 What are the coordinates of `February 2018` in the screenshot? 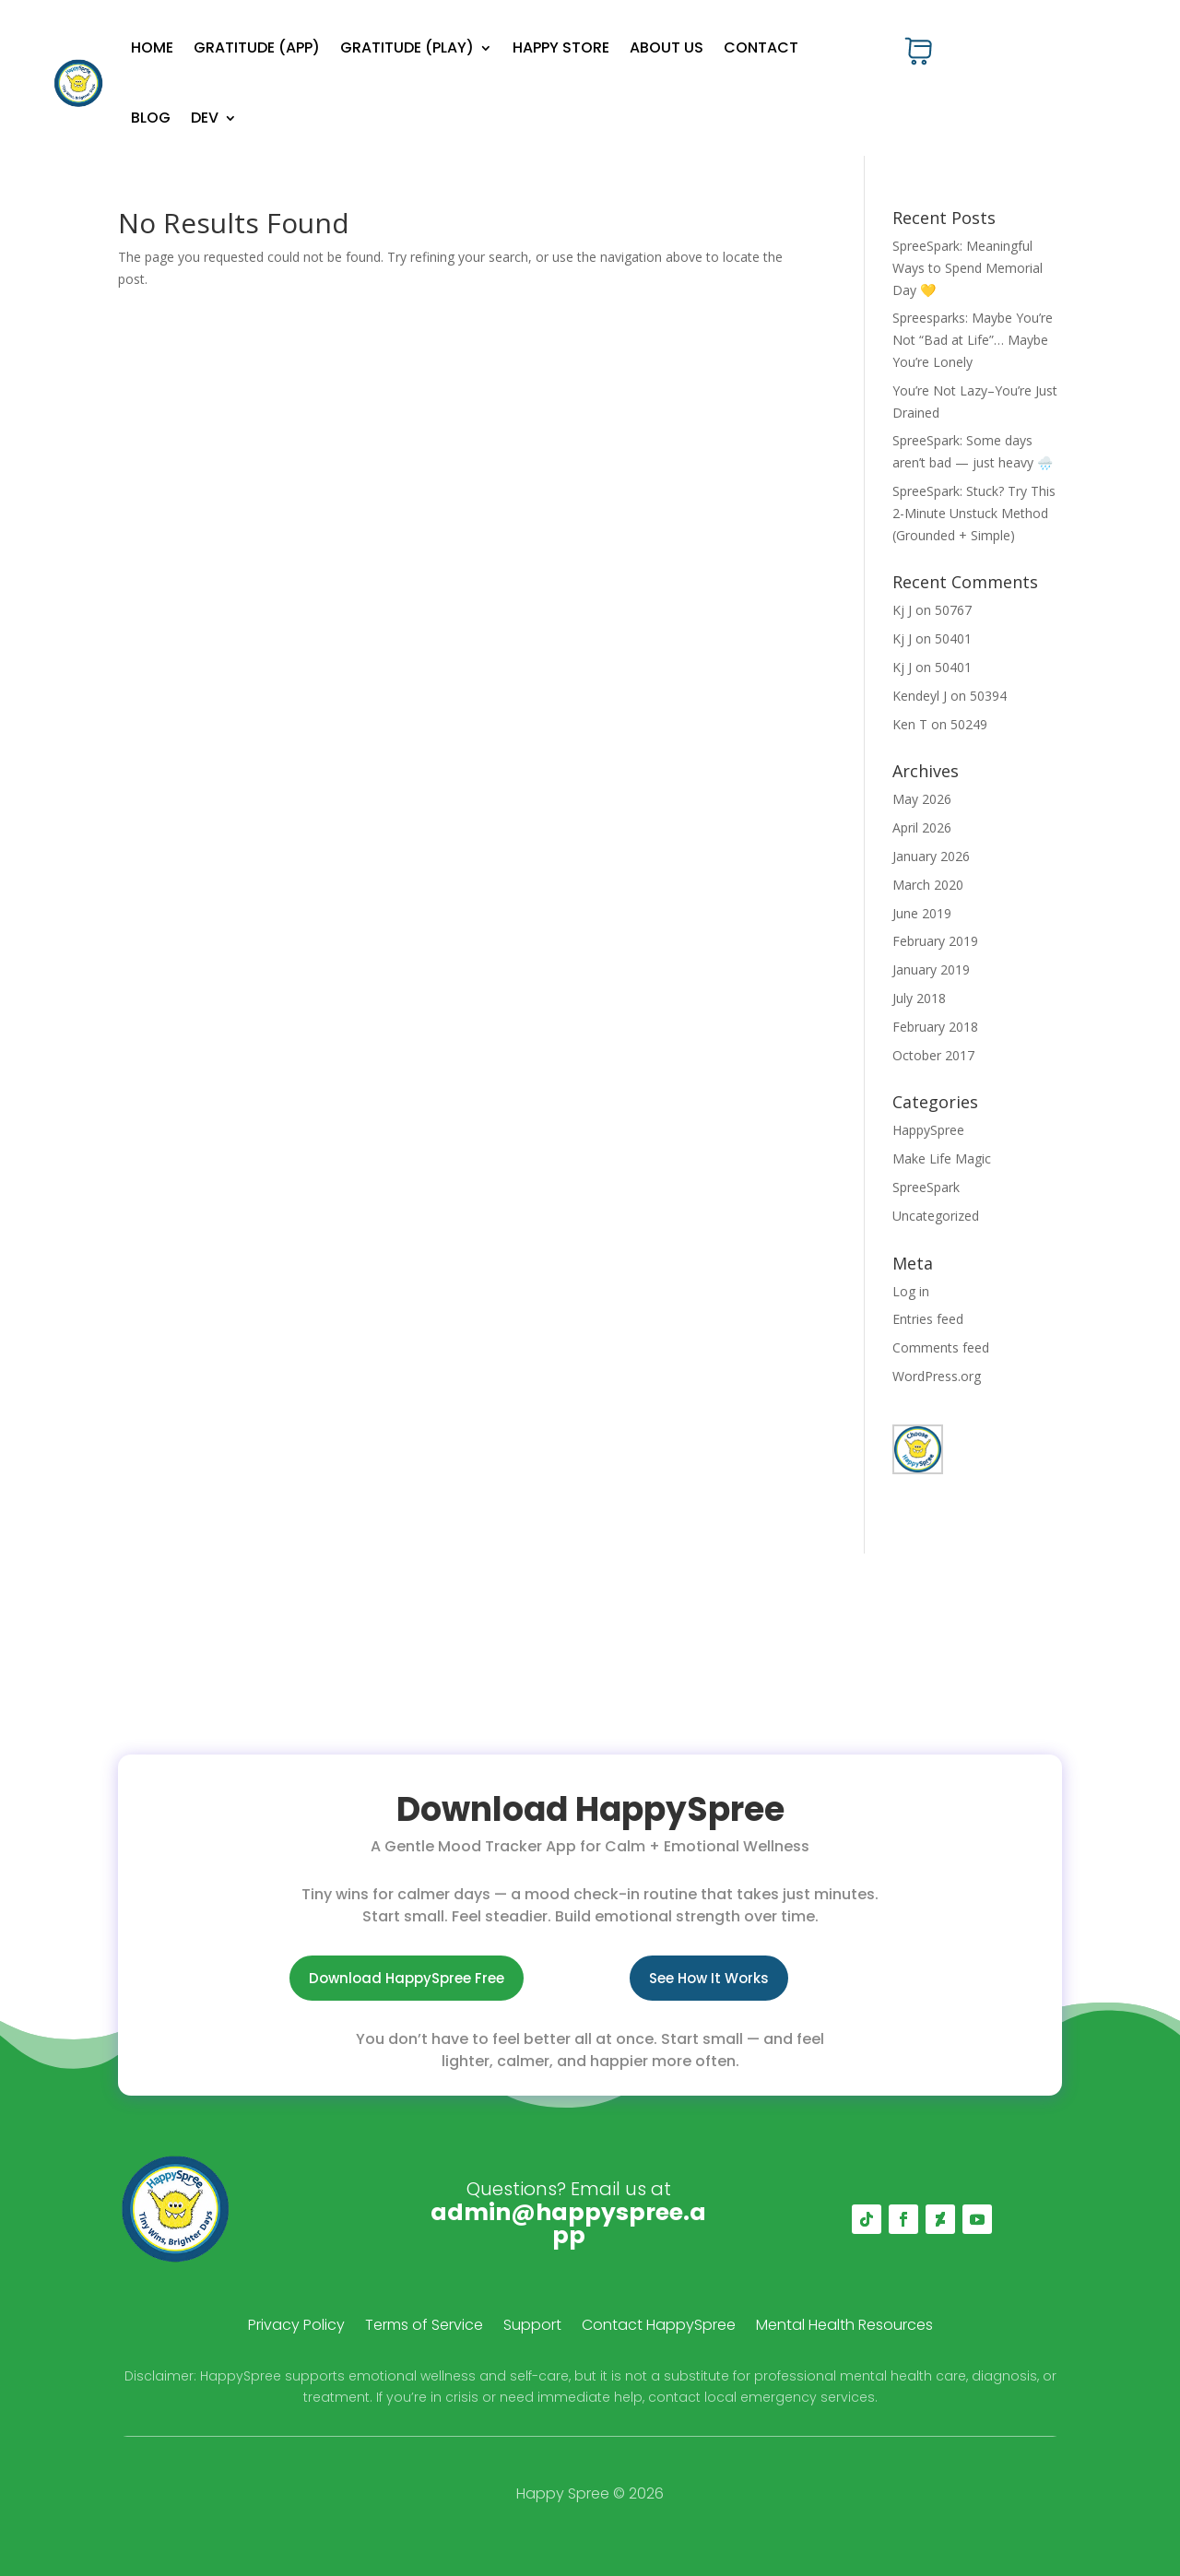 It's located at (935, 1026).